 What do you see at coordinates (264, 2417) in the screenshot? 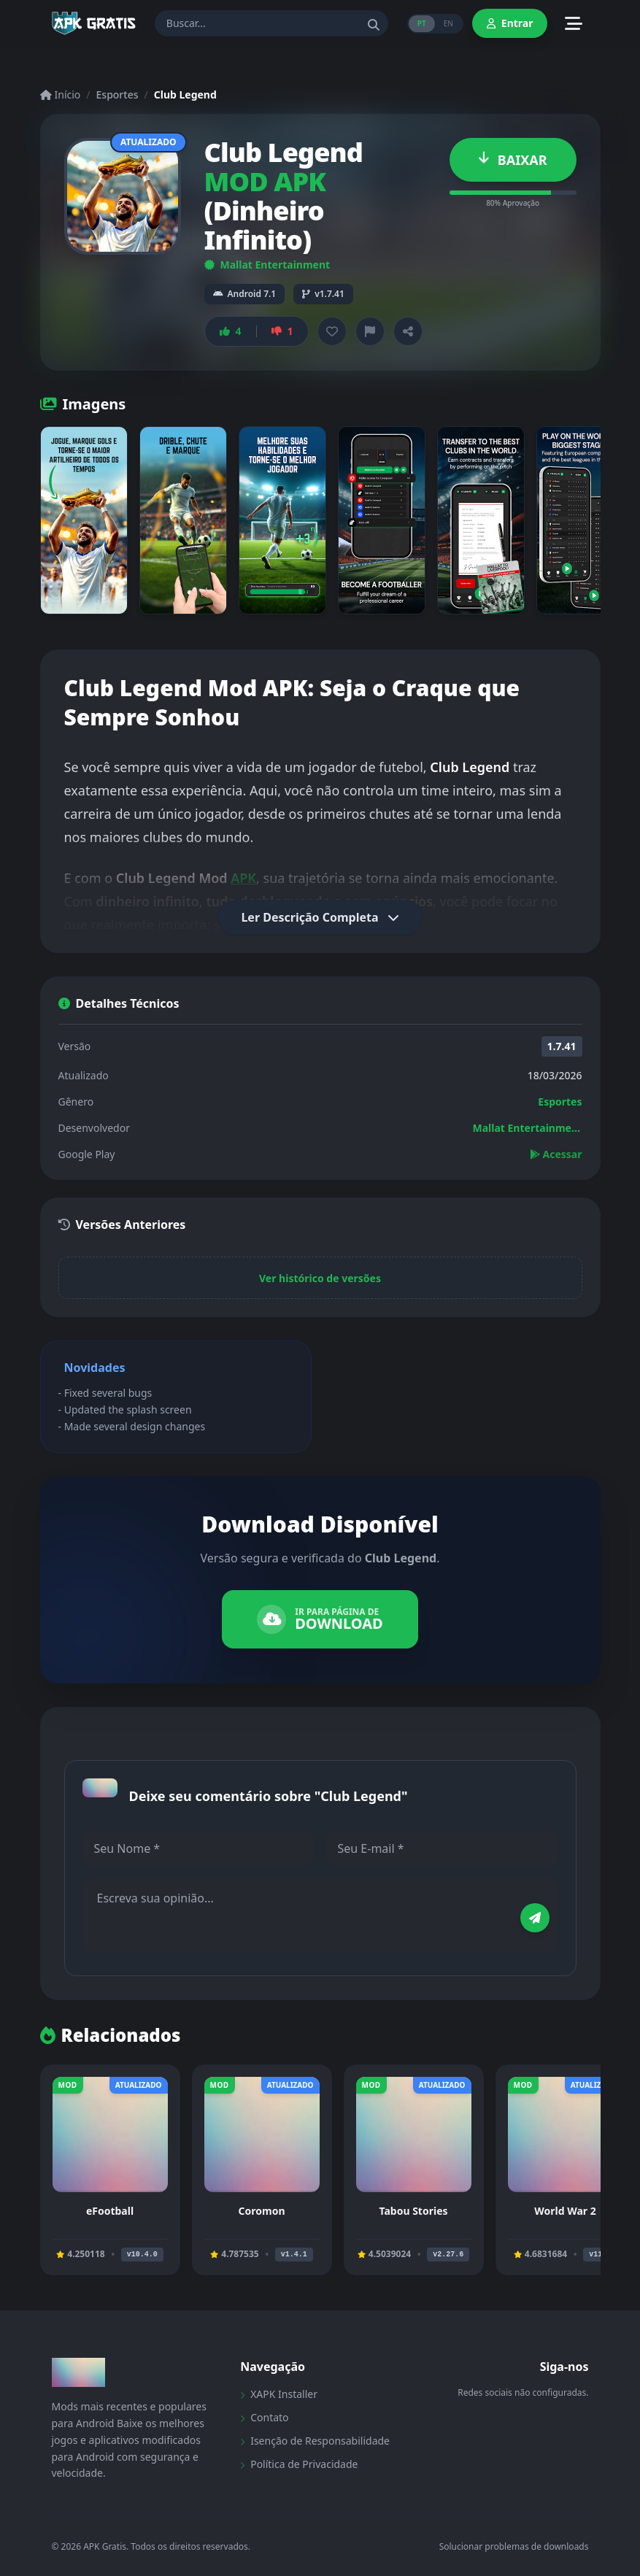
I see `Contato` at bounding box center [264, 2417].